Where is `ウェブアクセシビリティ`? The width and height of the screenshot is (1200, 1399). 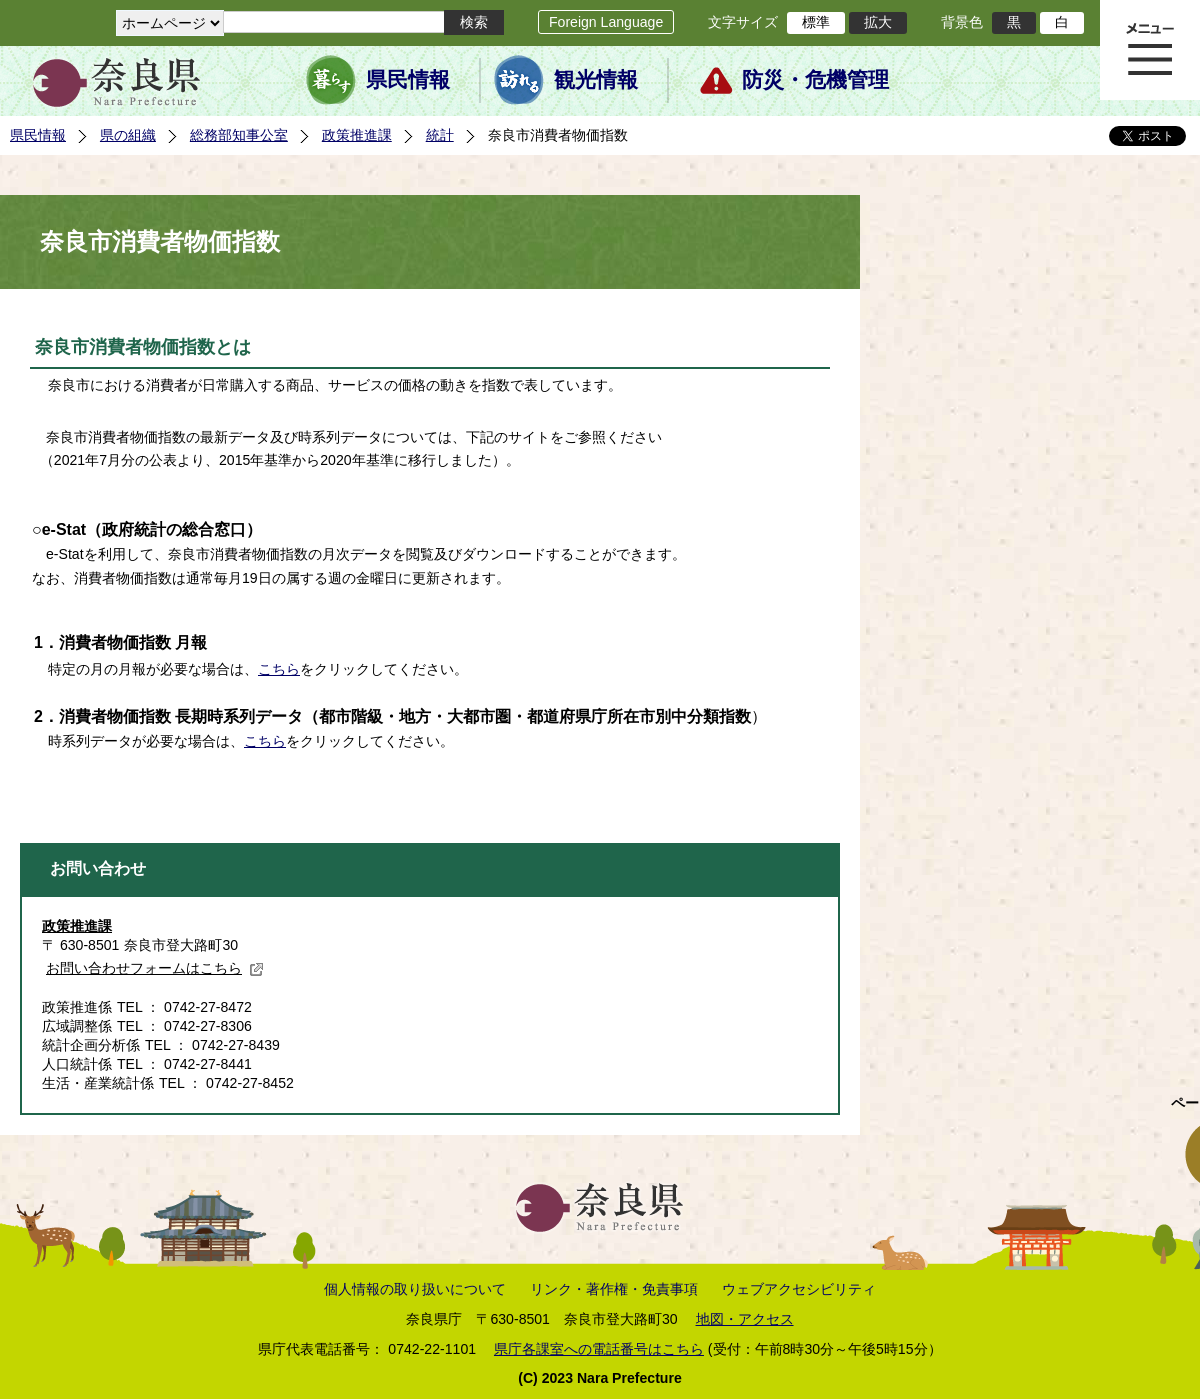
ウェブアクセシビリティ is located at coordinates (799, 1289).